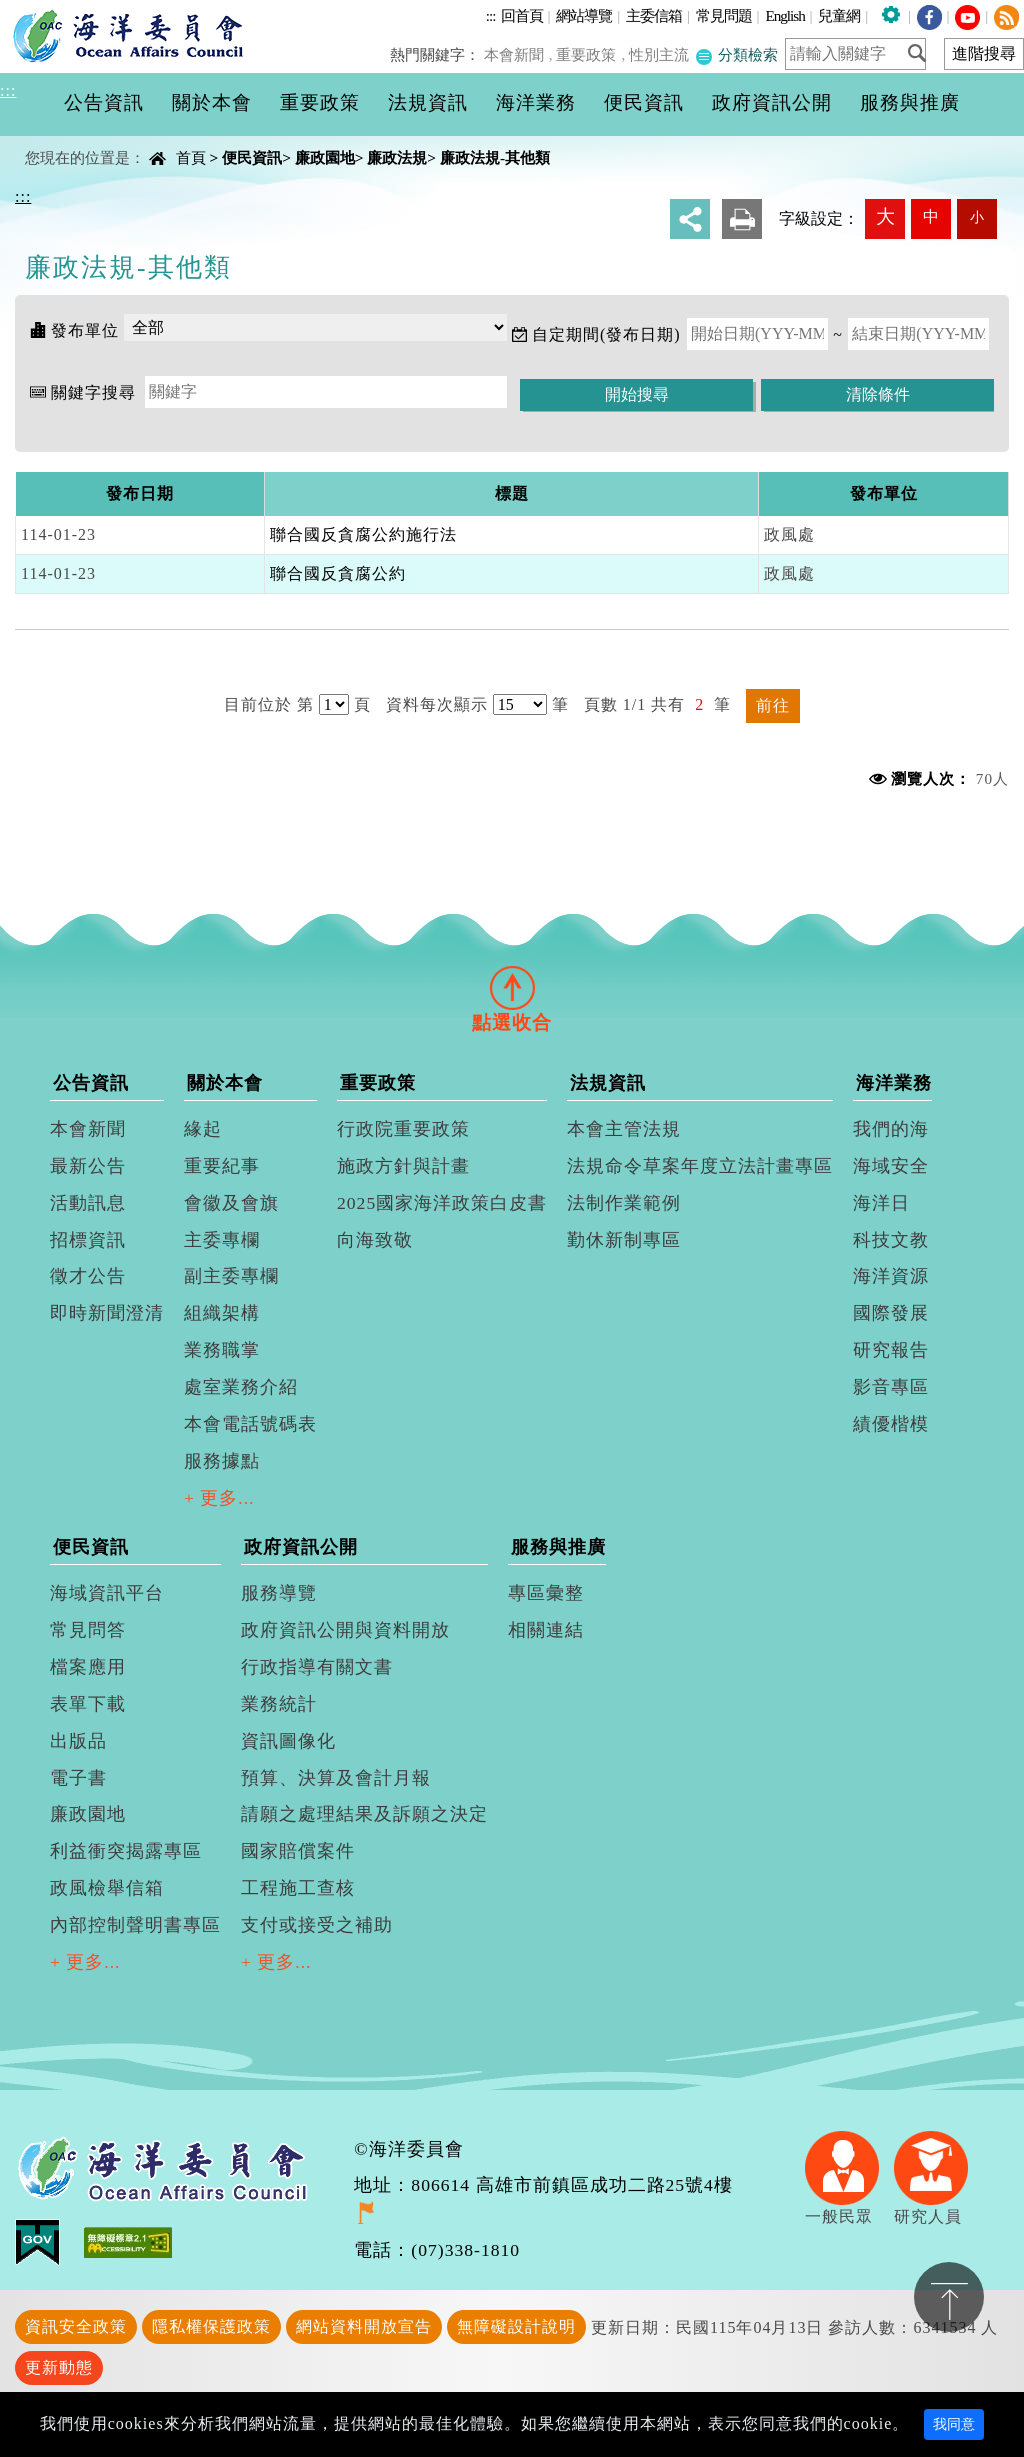 This screenshot has height=2457, width=1024. What do you see at coordinates (298, 1888) in the screenshot?
I see `工程施工查核` at bounding box center [298, 1888].